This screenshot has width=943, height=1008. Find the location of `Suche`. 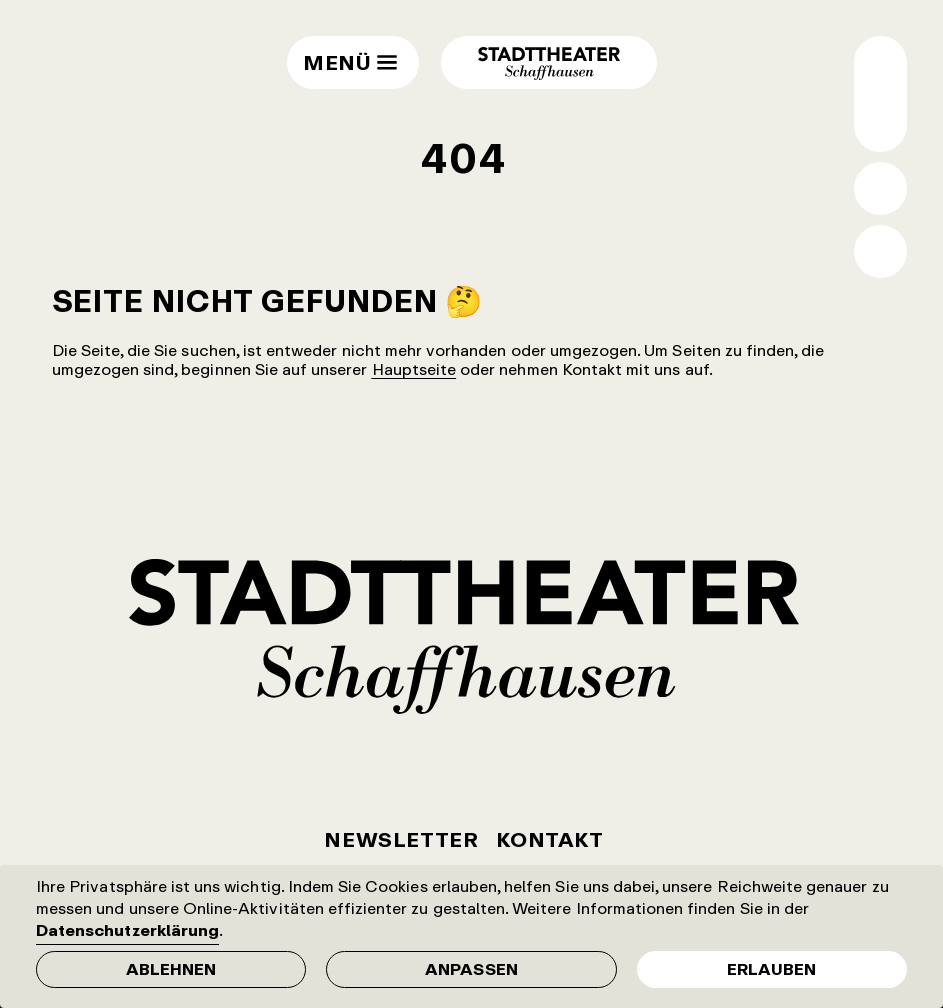

Suche is located at coordinates (880, 188).